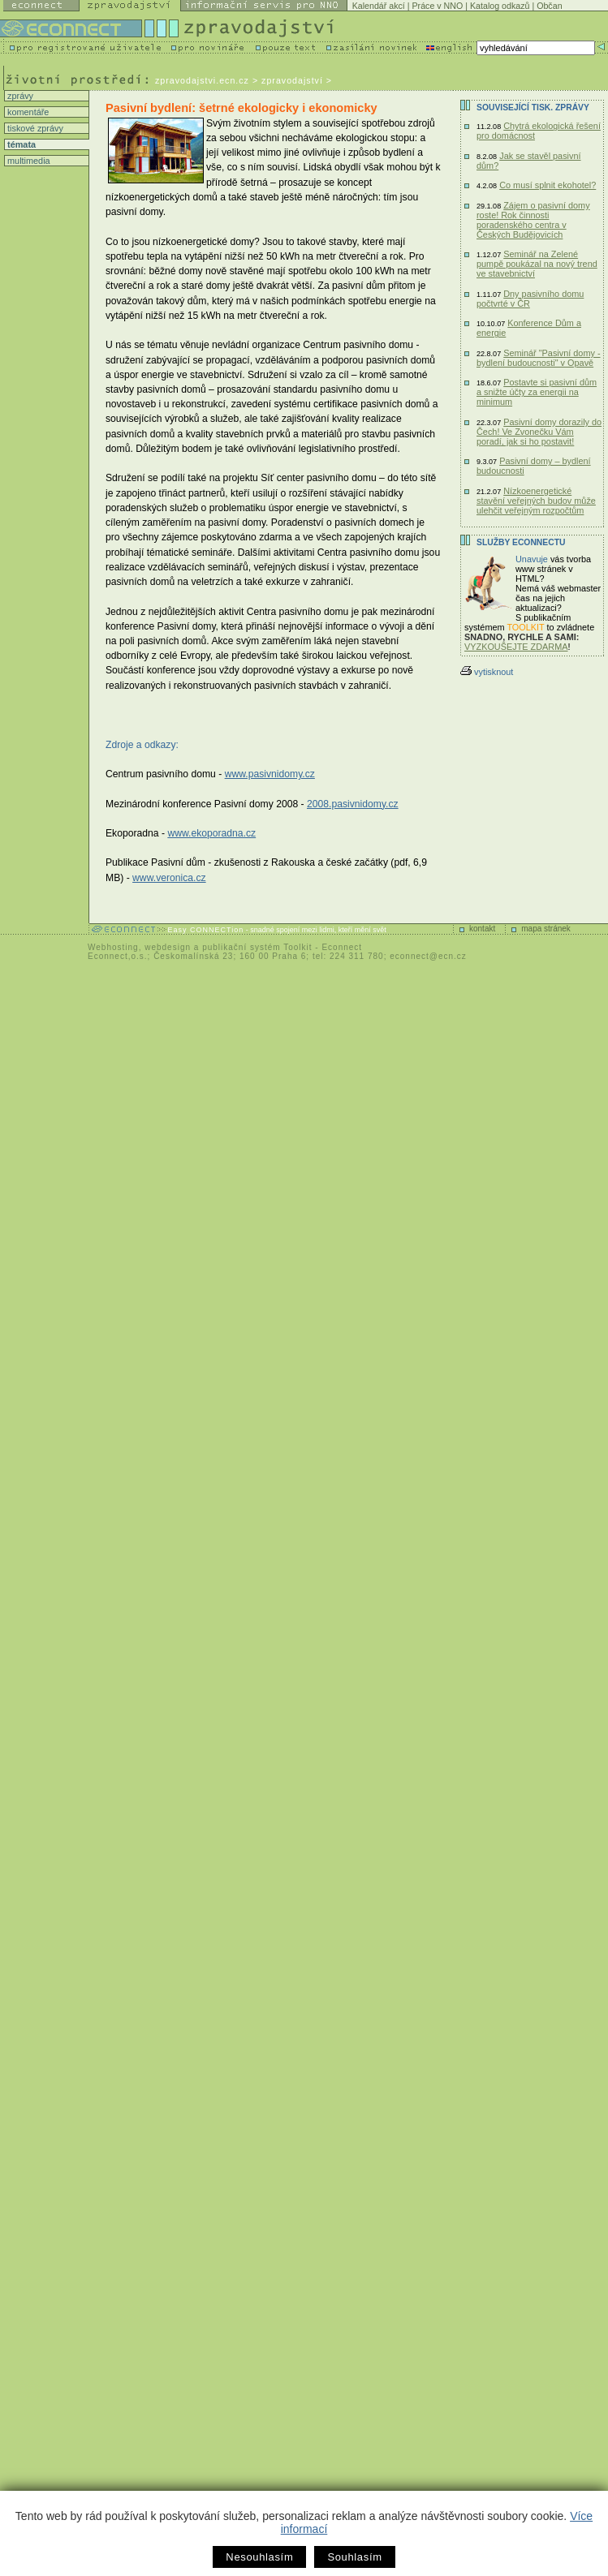 The image size is (608, 2576). Describe the element at coordinates (270, 774) in the screenshot. I see `www.pasivnidomy.cz` at that location.